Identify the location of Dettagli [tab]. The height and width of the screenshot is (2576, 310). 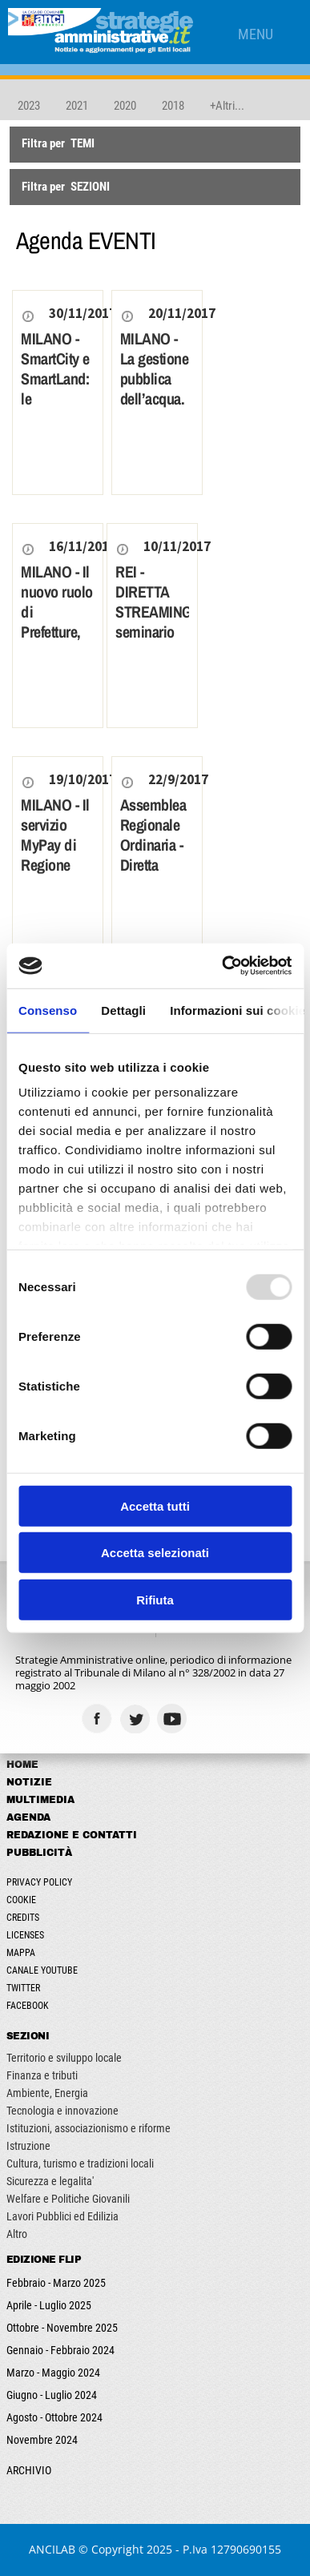
(123, 1009).